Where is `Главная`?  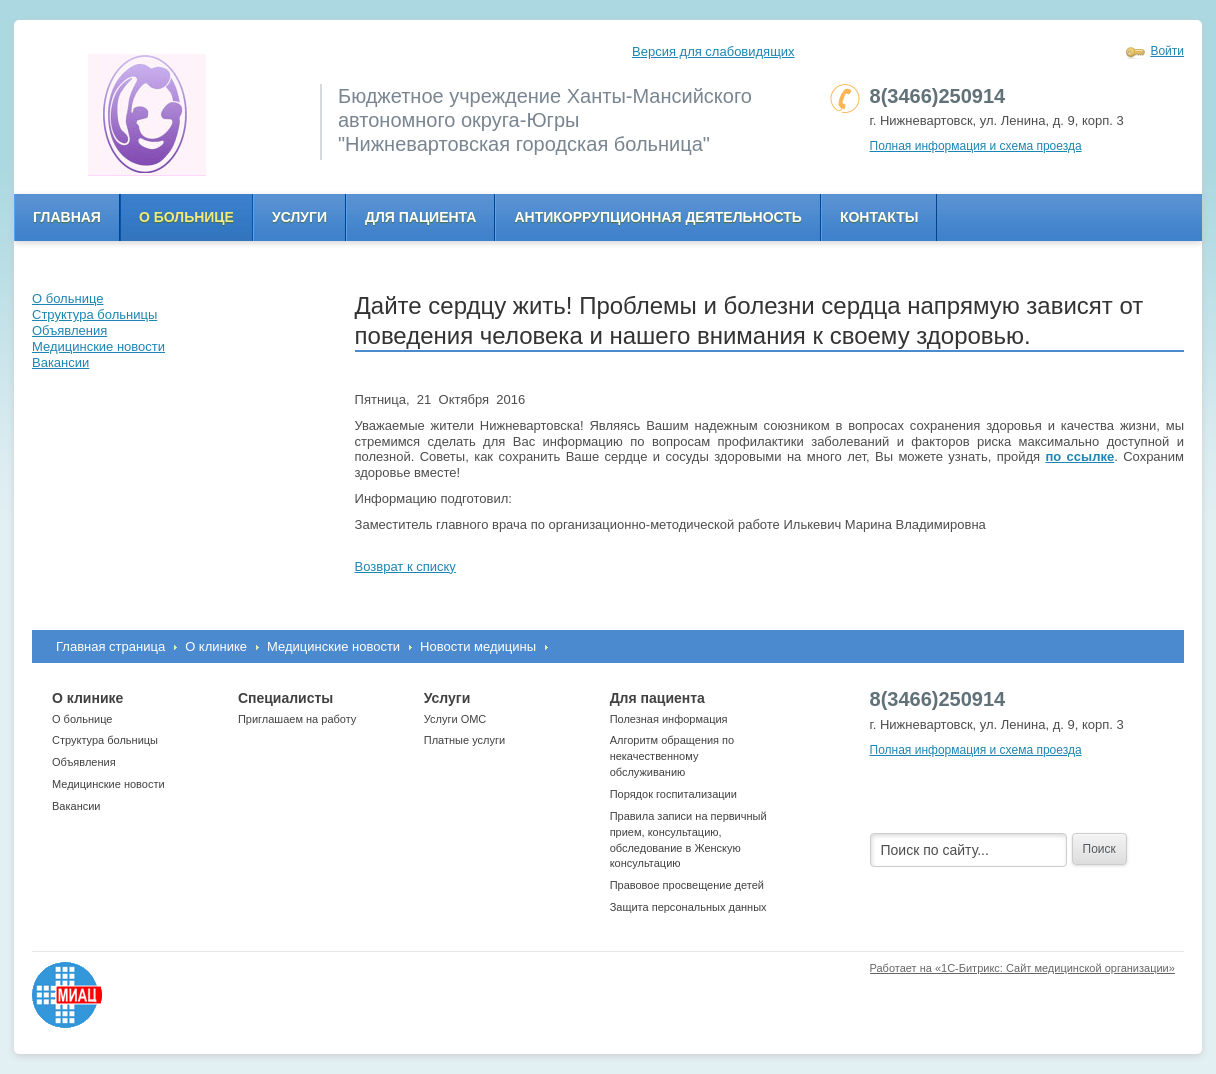 Главная is located at coordinates (67, 217).